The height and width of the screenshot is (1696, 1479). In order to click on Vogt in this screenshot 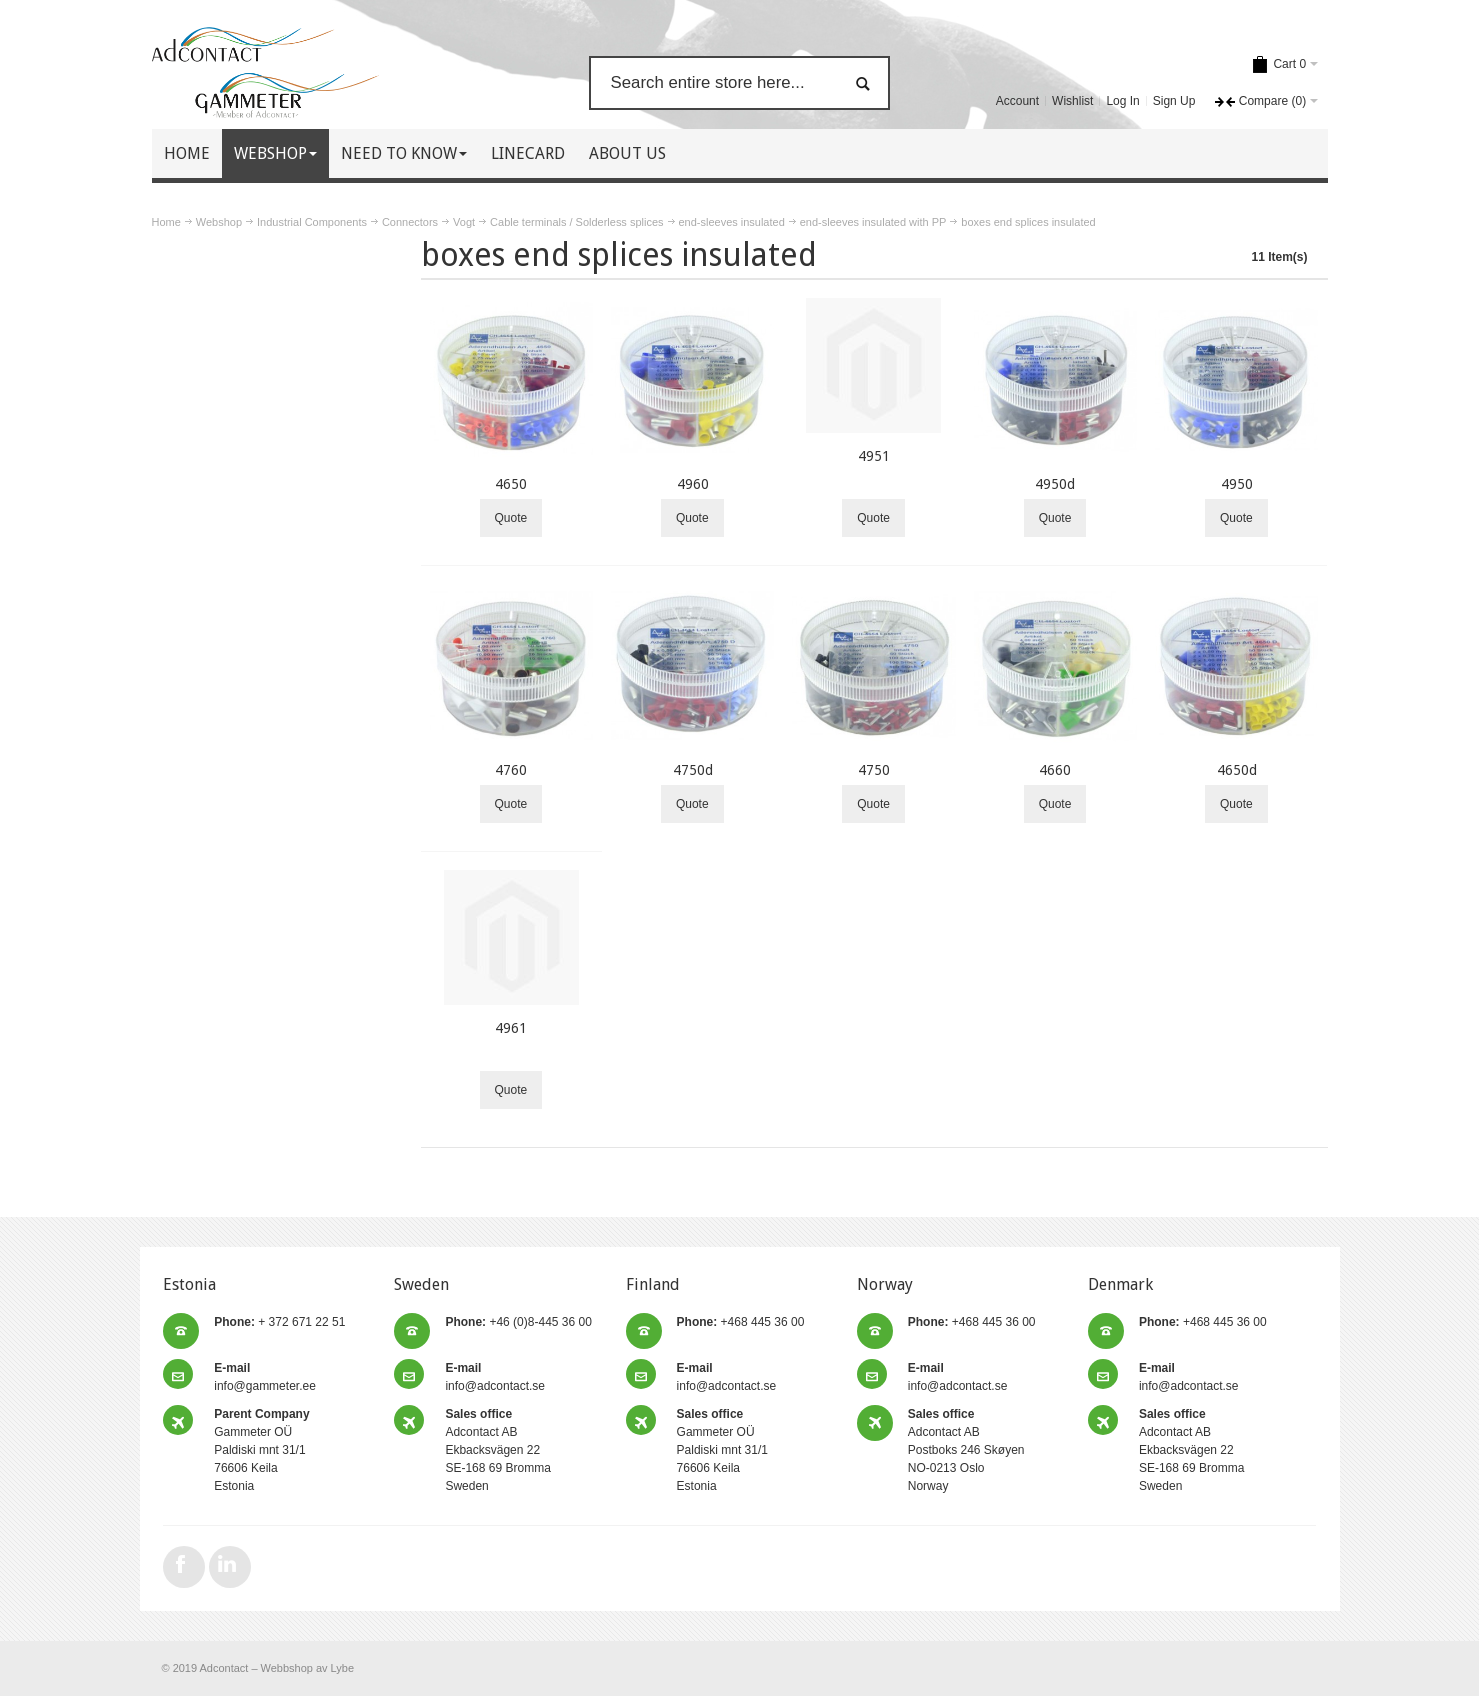, I will do `click(464, 222)`.